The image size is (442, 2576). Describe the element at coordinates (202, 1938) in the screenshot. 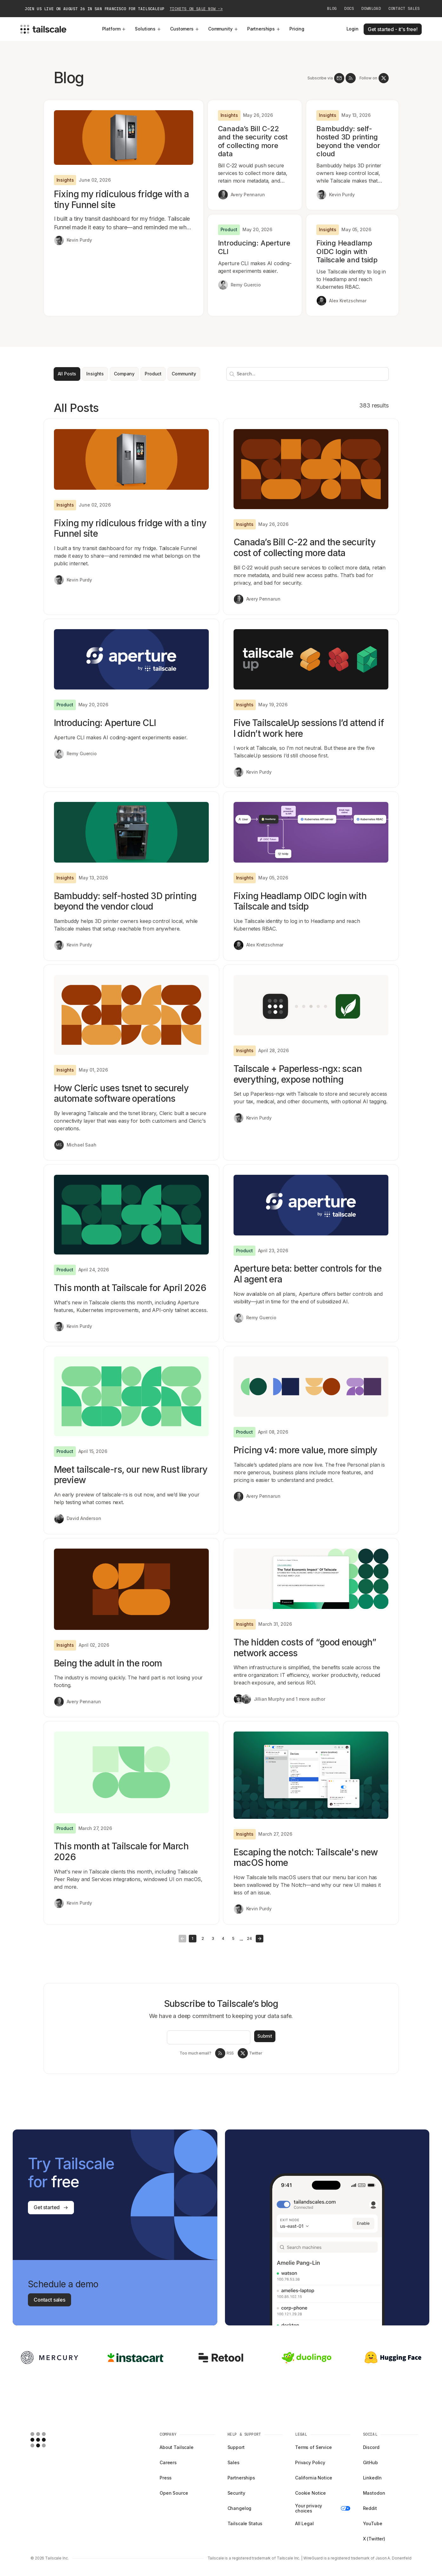

I see `2 [Goto Page 2]` at that location.